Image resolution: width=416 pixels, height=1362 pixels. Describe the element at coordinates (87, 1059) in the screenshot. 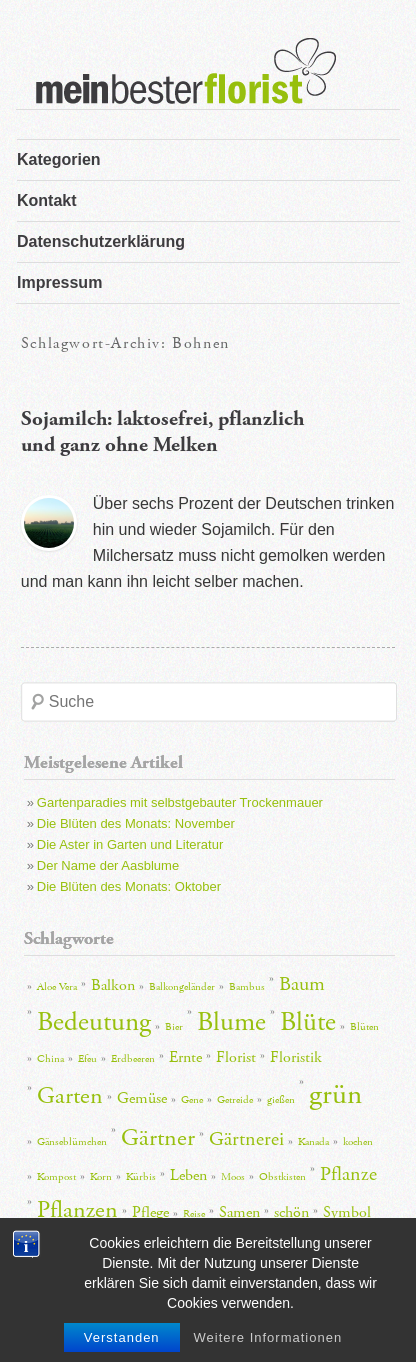

I see `Efeu [Efeu (2 Einträge)]` at that location.